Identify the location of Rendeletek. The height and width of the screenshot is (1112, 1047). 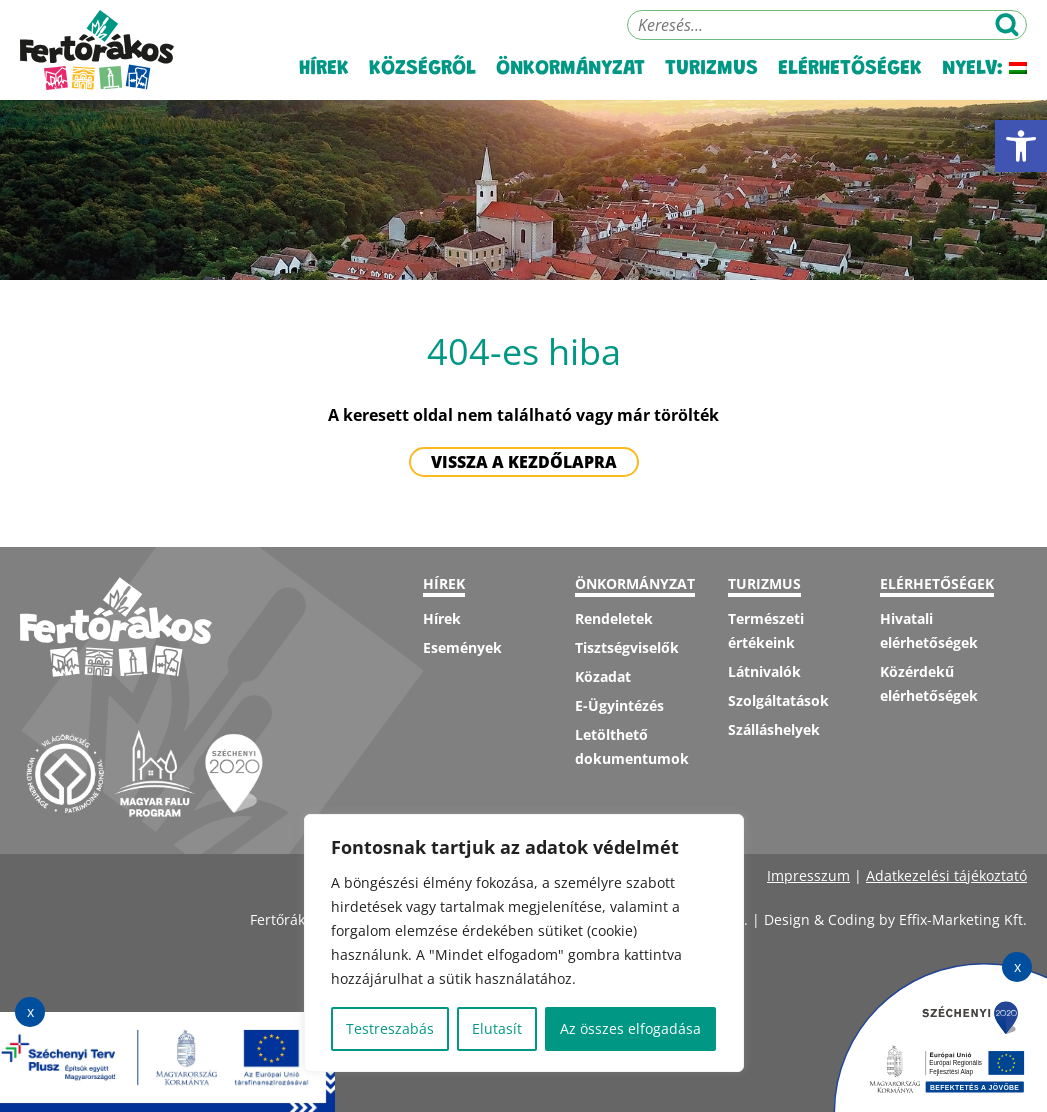
(614, 618).